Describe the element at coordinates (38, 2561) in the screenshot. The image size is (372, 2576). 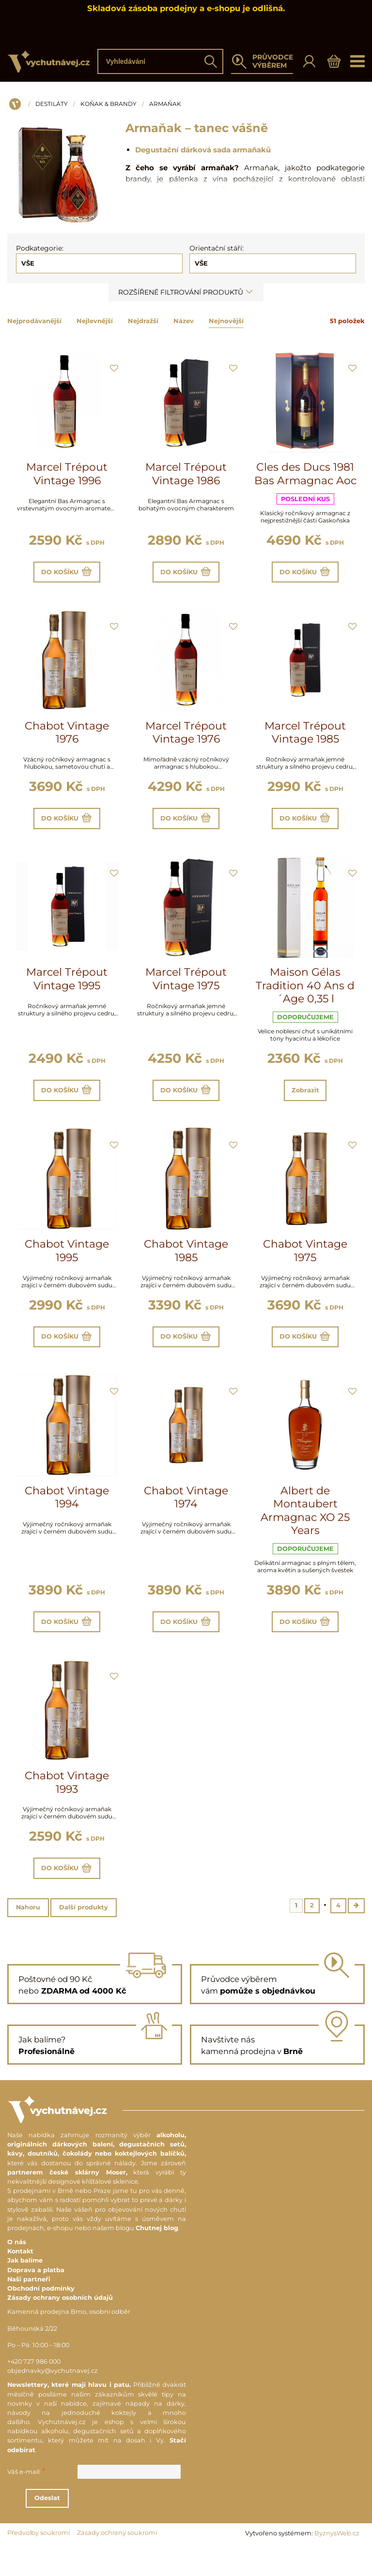
I see `Předvolby soukromí` at that location.